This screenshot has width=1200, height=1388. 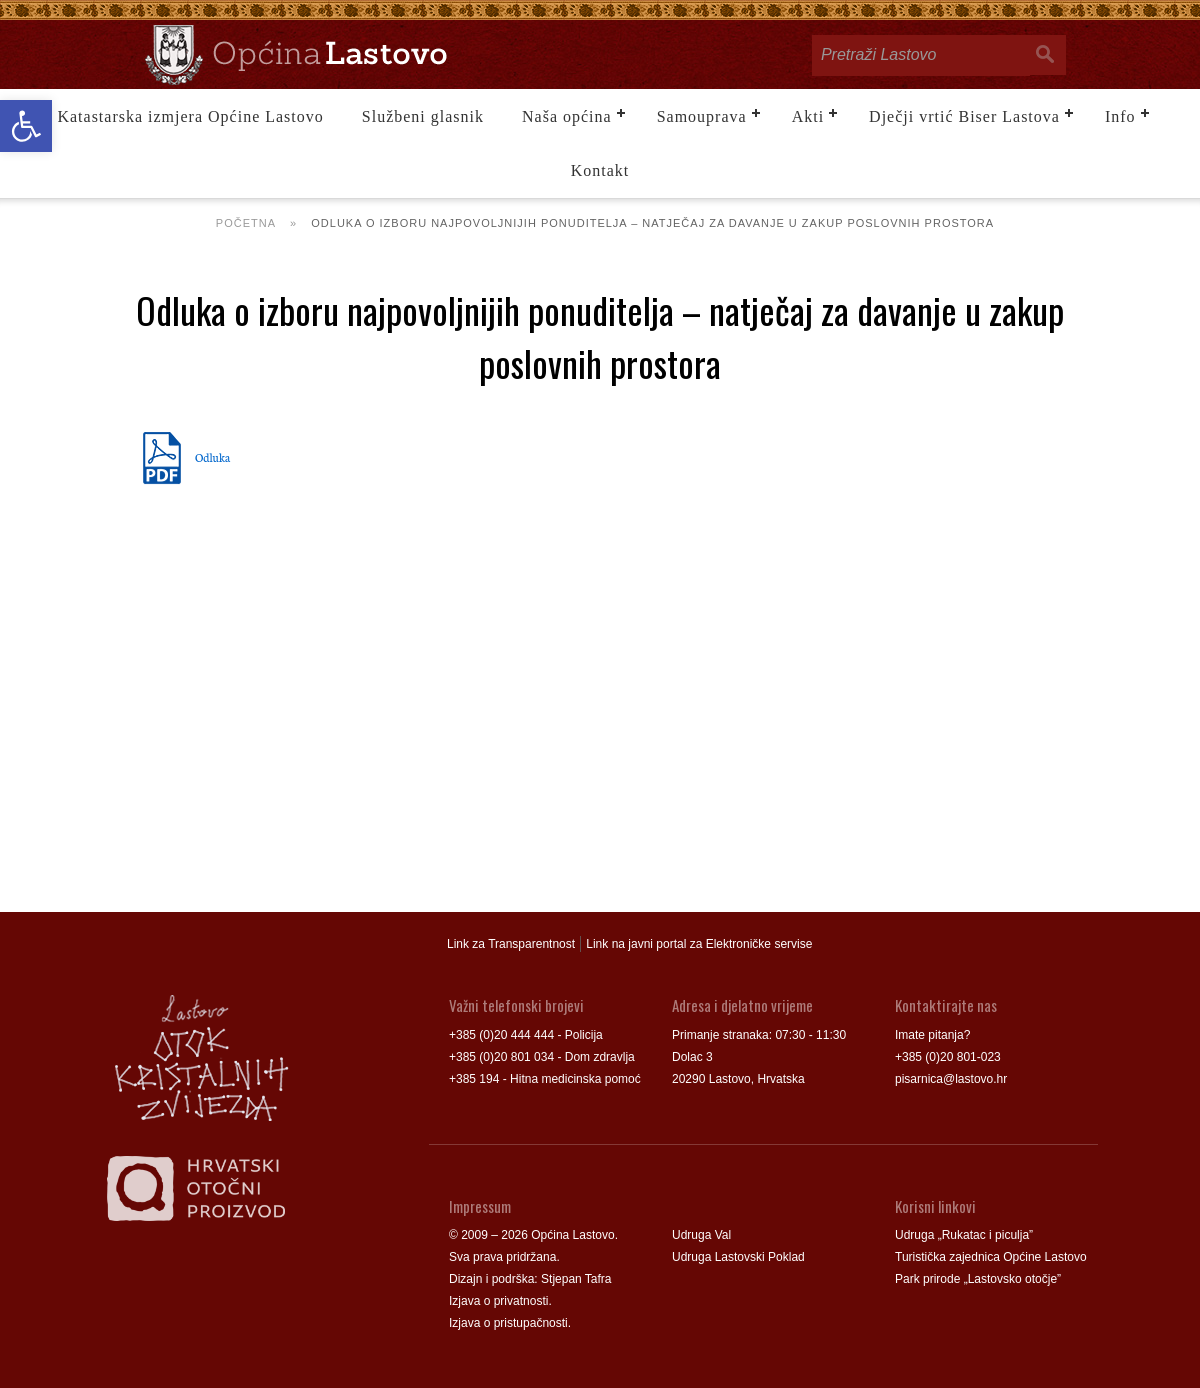 I want to click on Park prirode „Lastovsko otočje” [link], so click(x=978, y=1279).